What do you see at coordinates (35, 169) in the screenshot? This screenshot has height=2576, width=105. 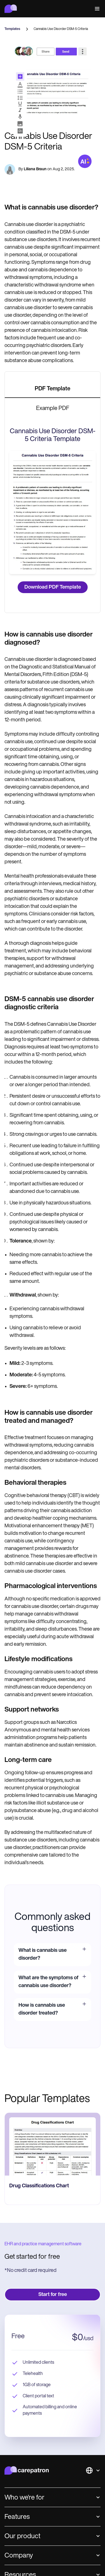 I see `Liliana Braun` at bounding box center [35, 169].